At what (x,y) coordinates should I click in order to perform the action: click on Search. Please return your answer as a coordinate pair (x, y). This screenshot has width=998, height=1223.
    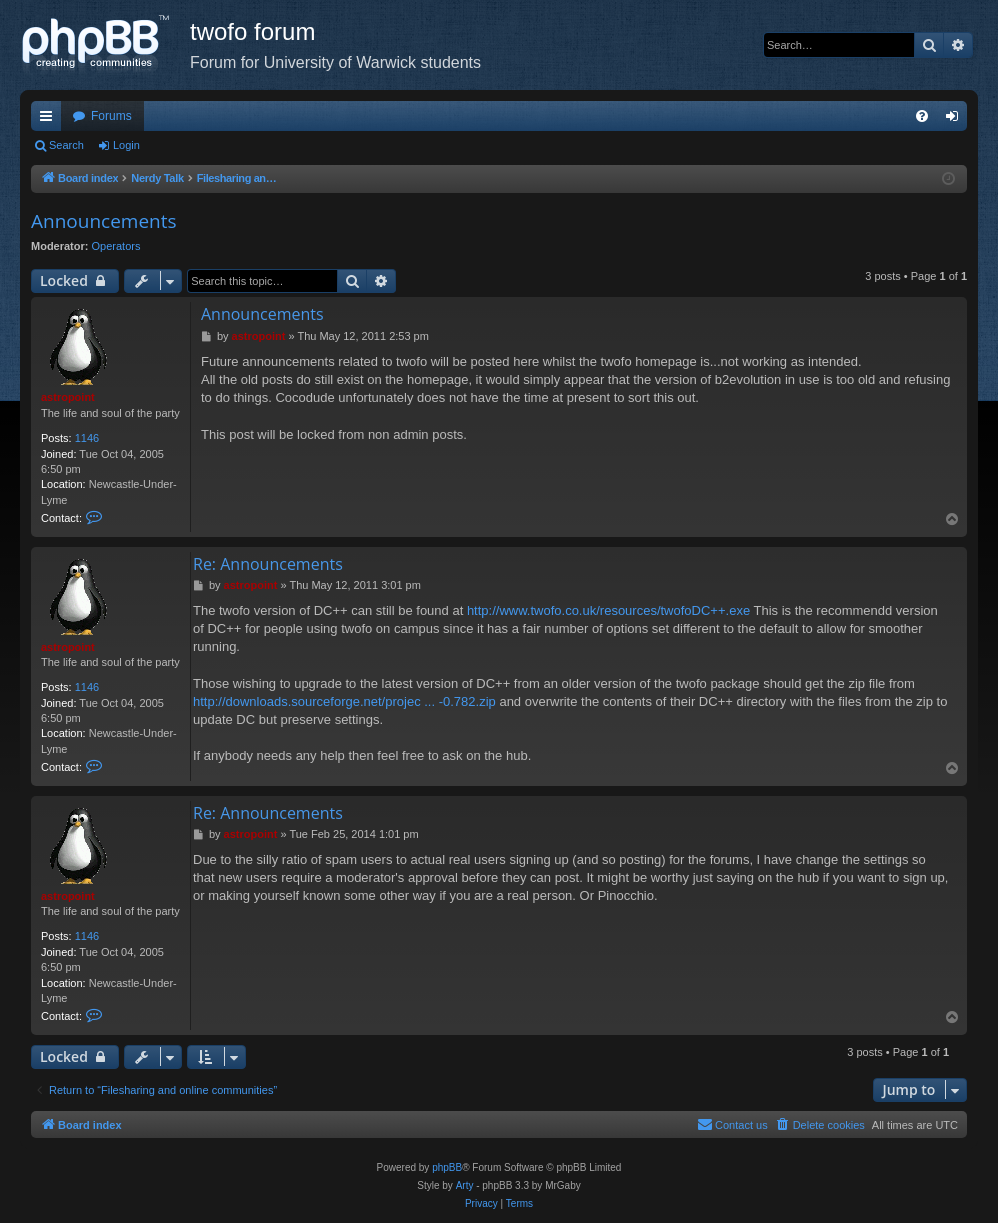
    Looking at the image, I should click on (66, 145).